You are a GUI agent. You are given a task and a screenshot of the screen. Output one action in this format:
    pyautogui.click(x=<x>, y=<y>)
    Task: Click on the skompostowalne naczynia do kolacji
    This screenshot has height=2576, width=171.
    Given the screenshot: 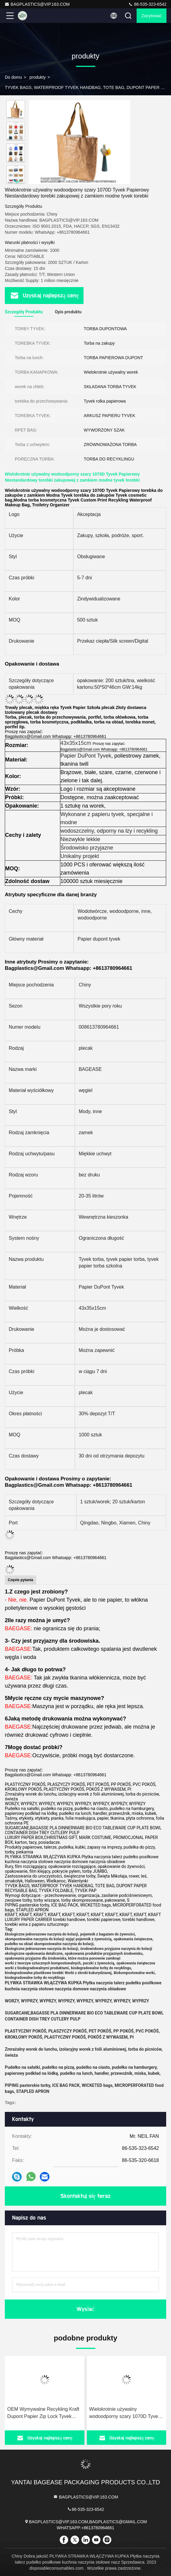 What is the action you would take?
    pyautogui.click(x=34, y=1939)
    